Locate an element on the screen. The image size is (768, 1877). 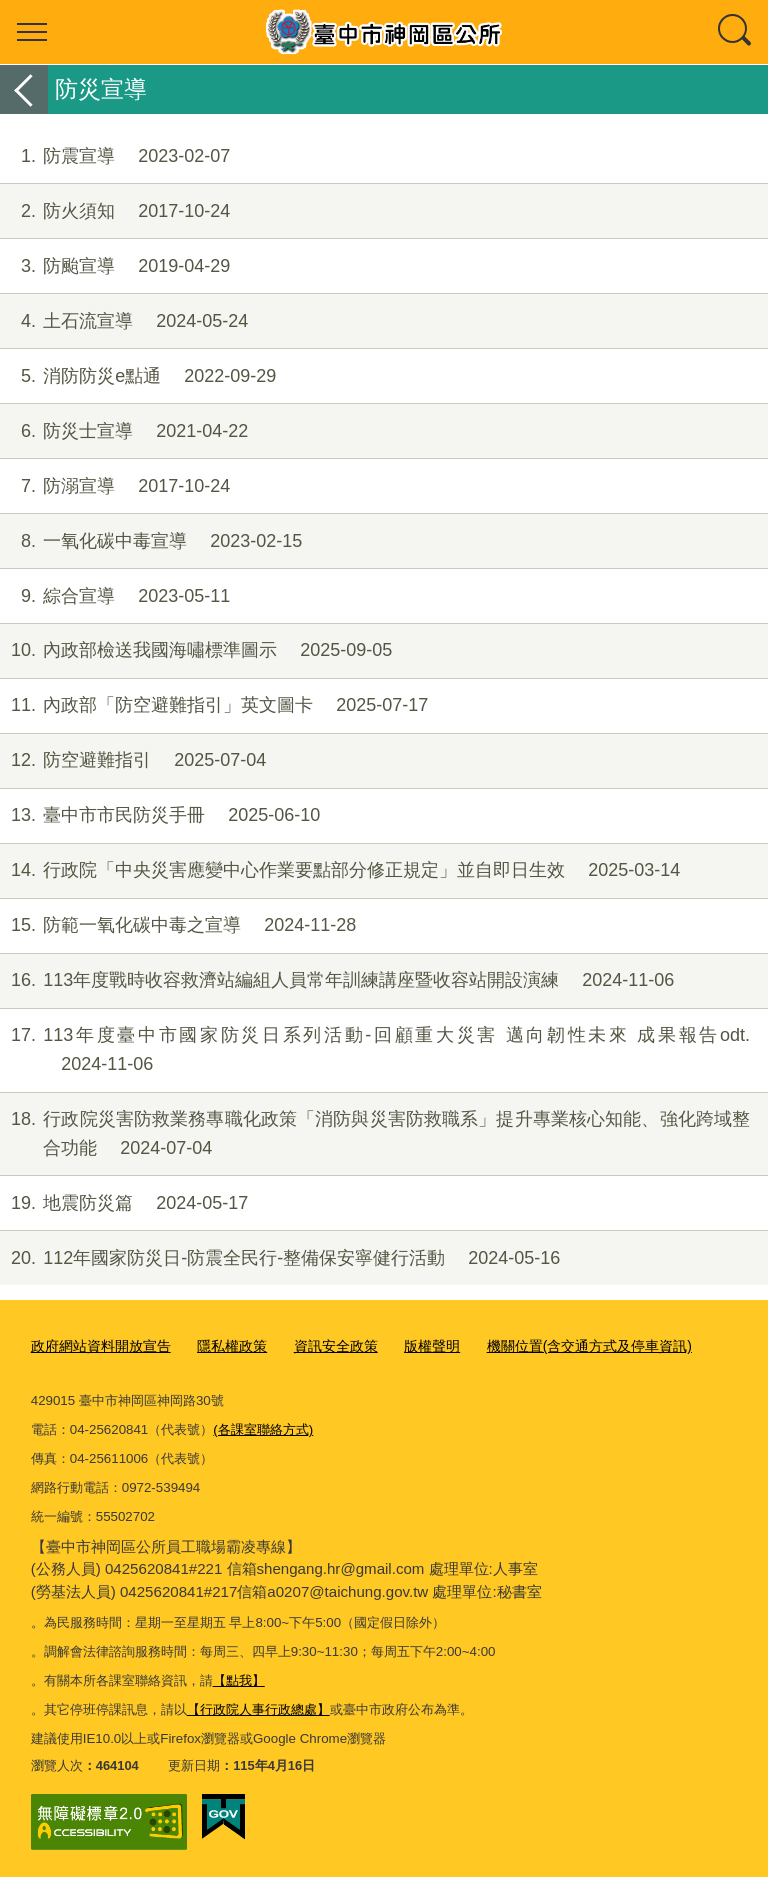
版權聲明 is located at coordinates (409, 1345).